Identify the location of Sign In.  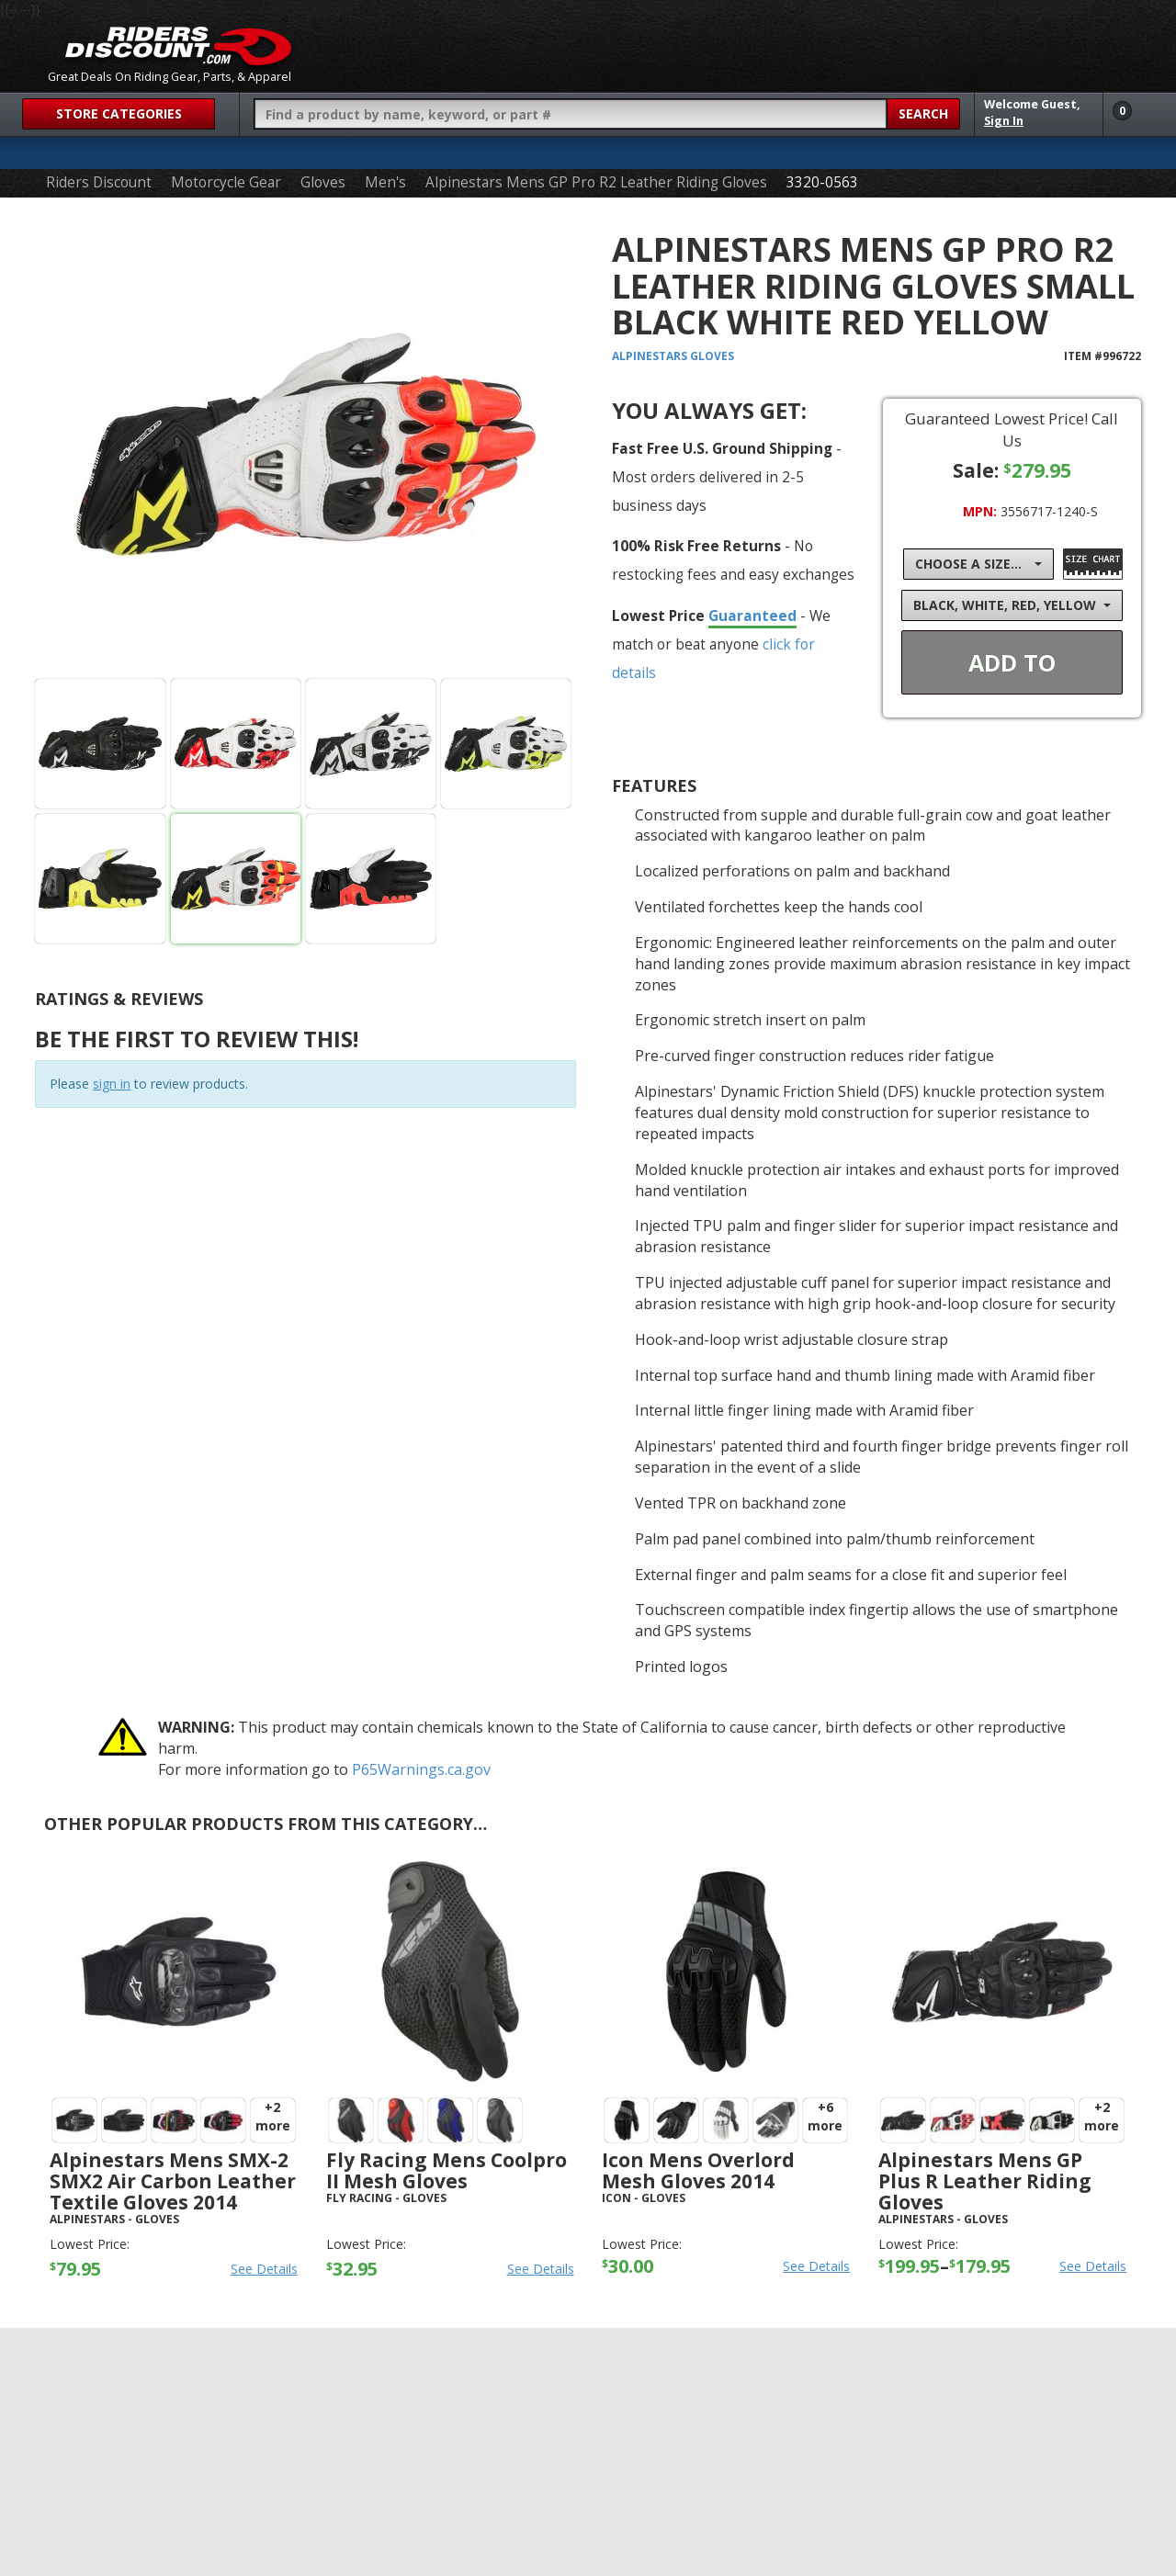
(1003, 121).